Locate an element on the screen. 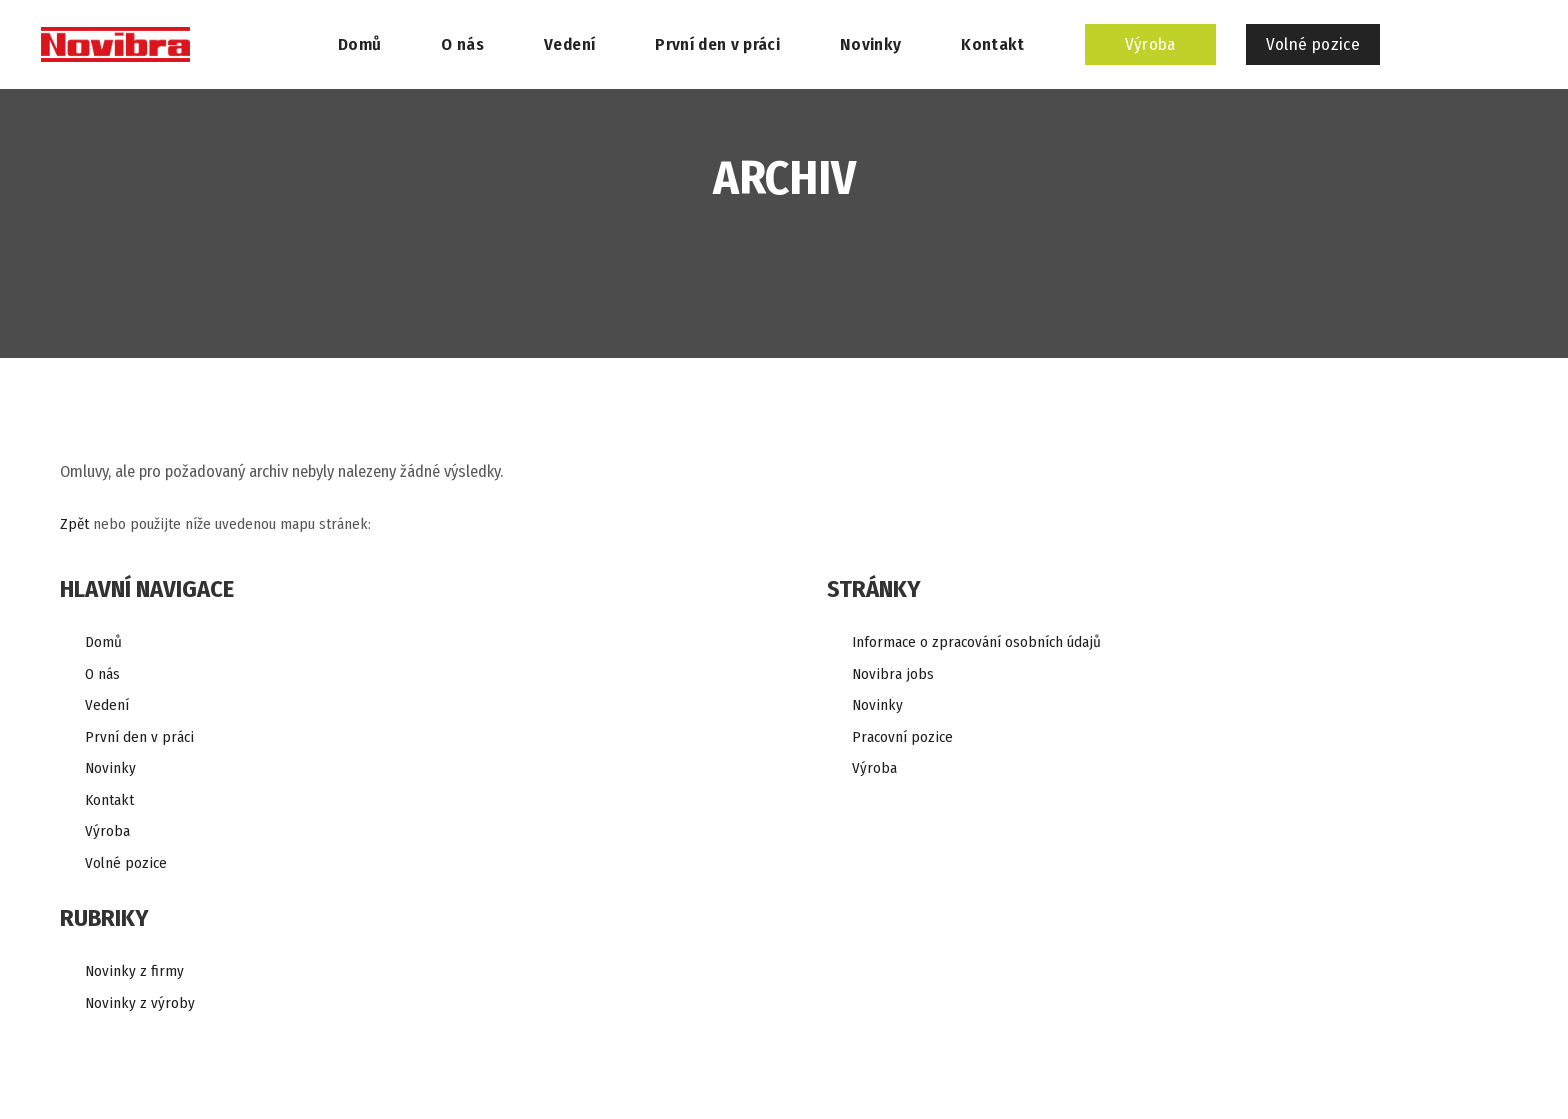 The height and width of the screenshot is (1119, 1568). O nás is located at coordinates (102, 674).